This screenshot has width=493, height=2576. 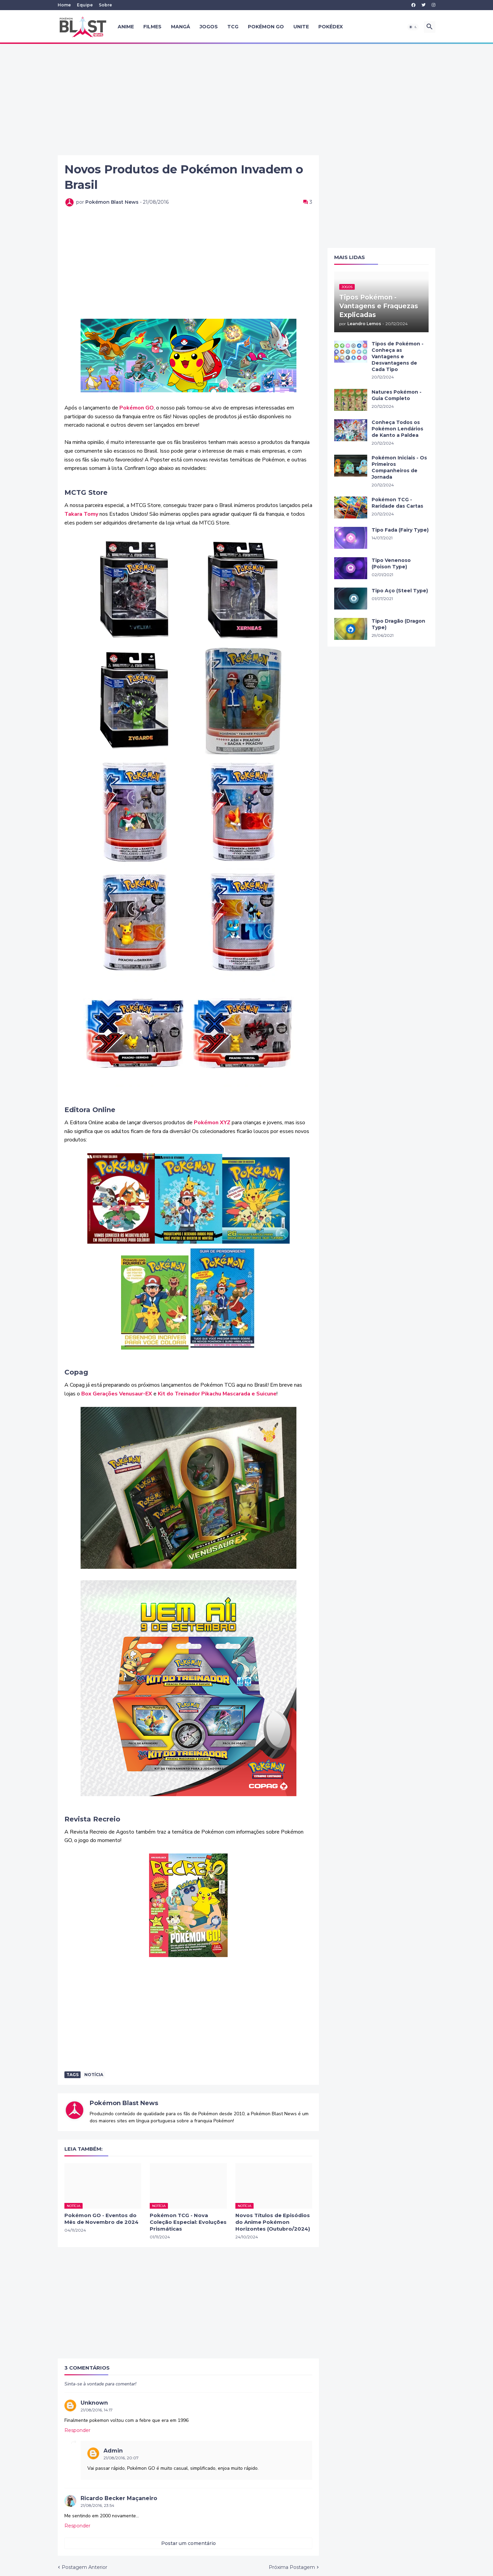 What do you see at coordinates (413, 27) in the screenshot?
I see `[button]` at bounding box center [413, 27].